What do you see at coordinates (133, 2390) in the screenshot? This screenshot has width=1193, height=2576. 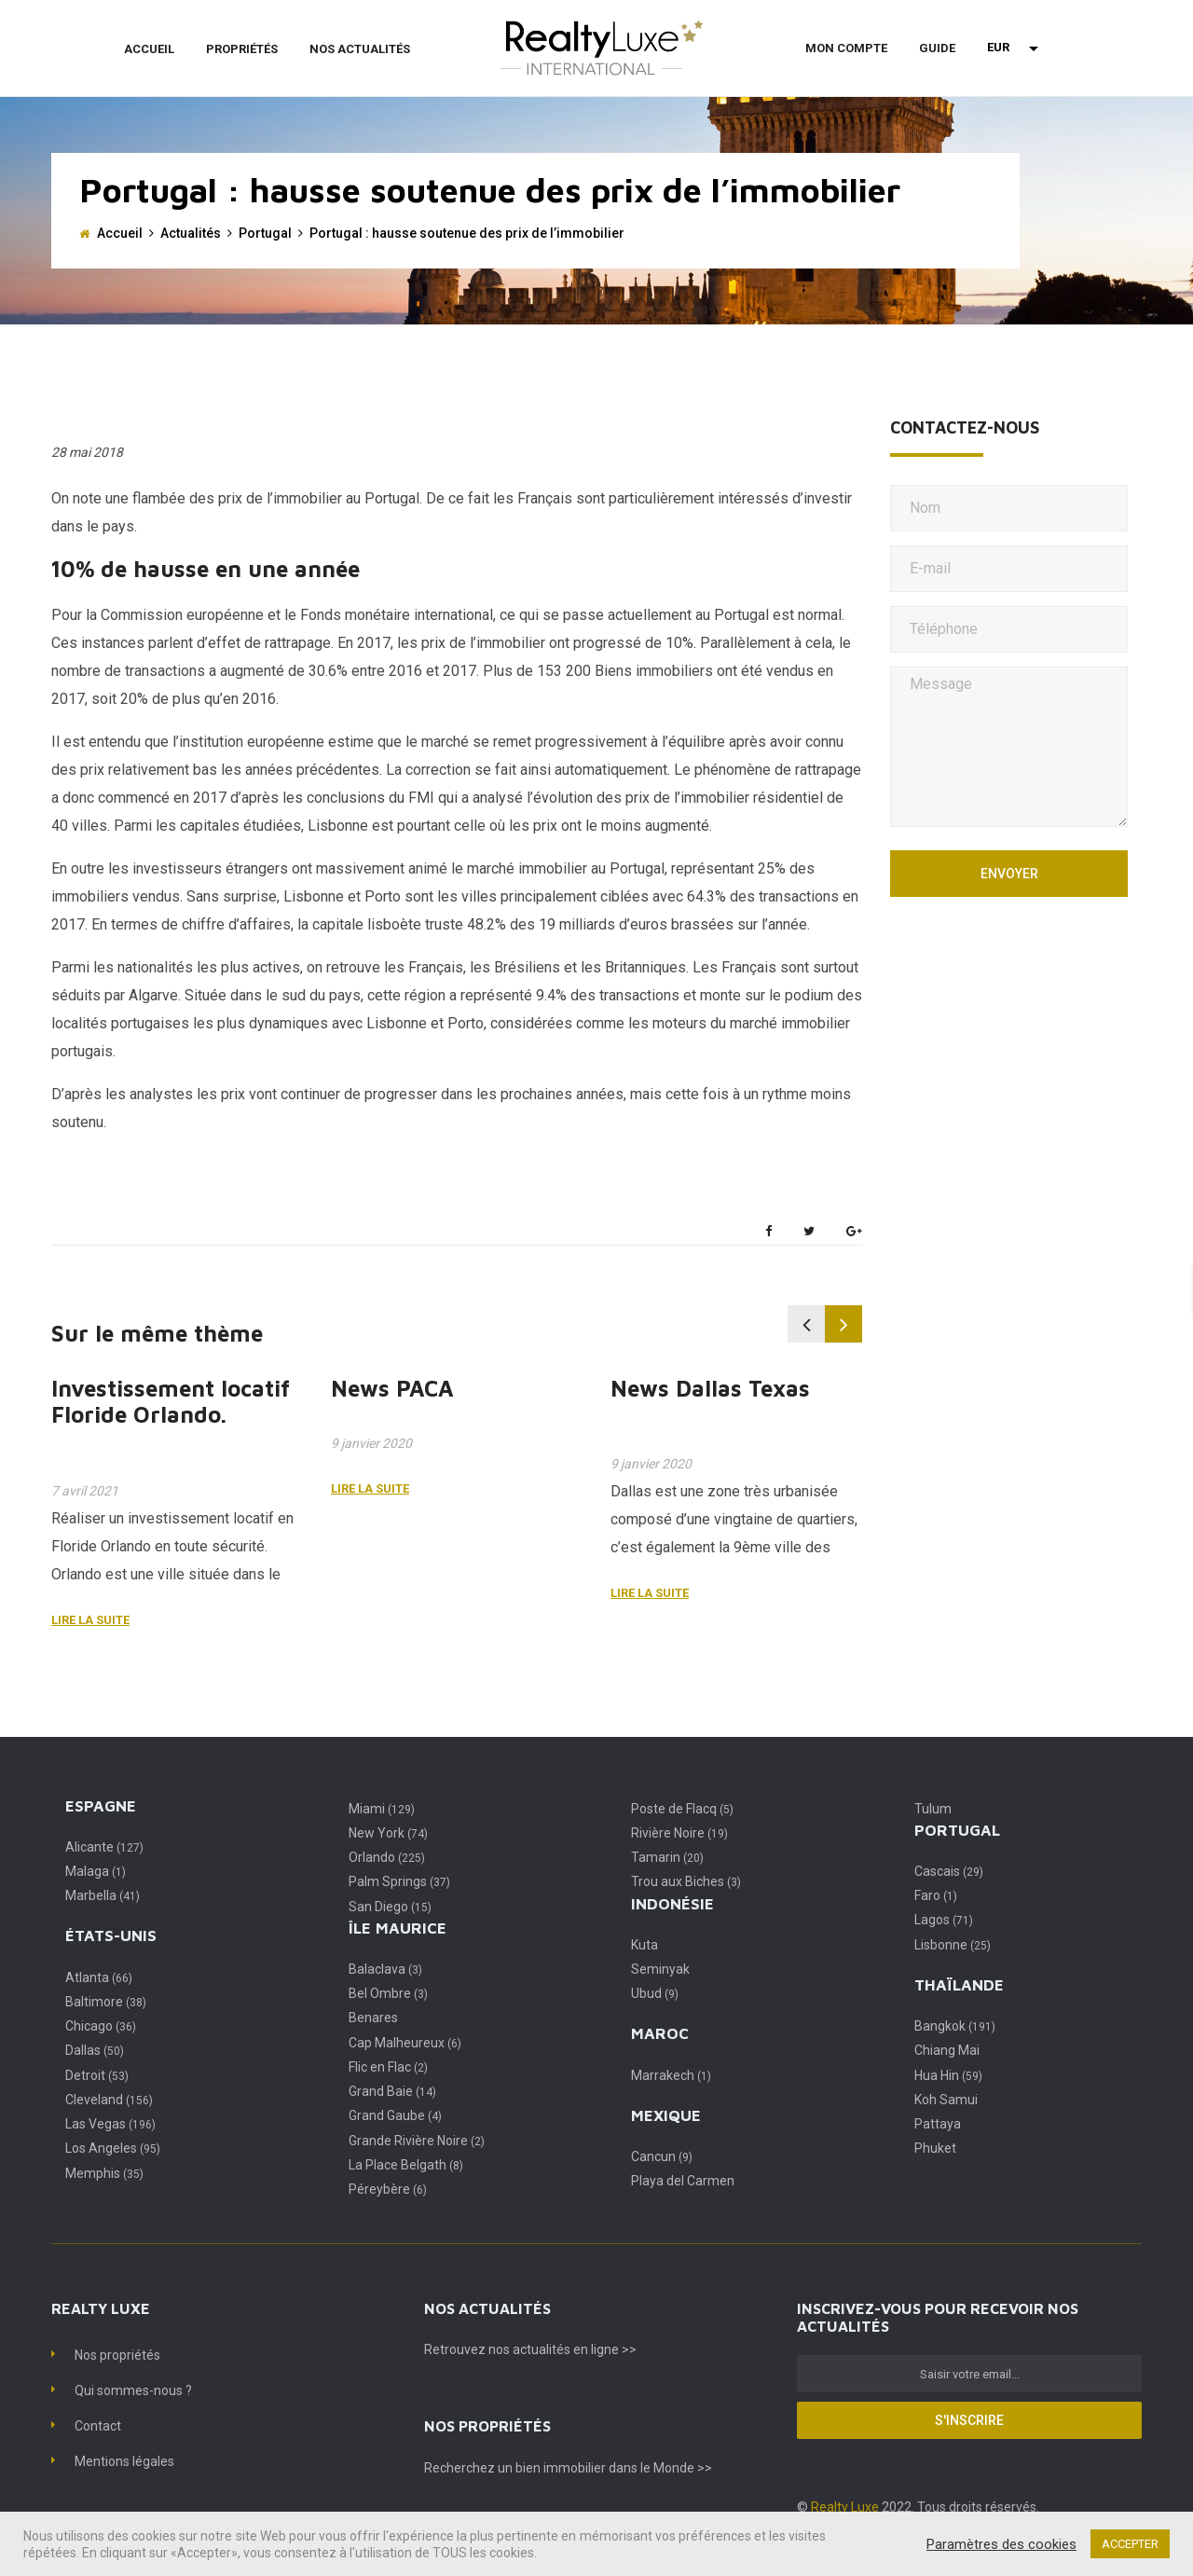 I see `Qui sommes-nous ?` at bounding box center [133, 2390].